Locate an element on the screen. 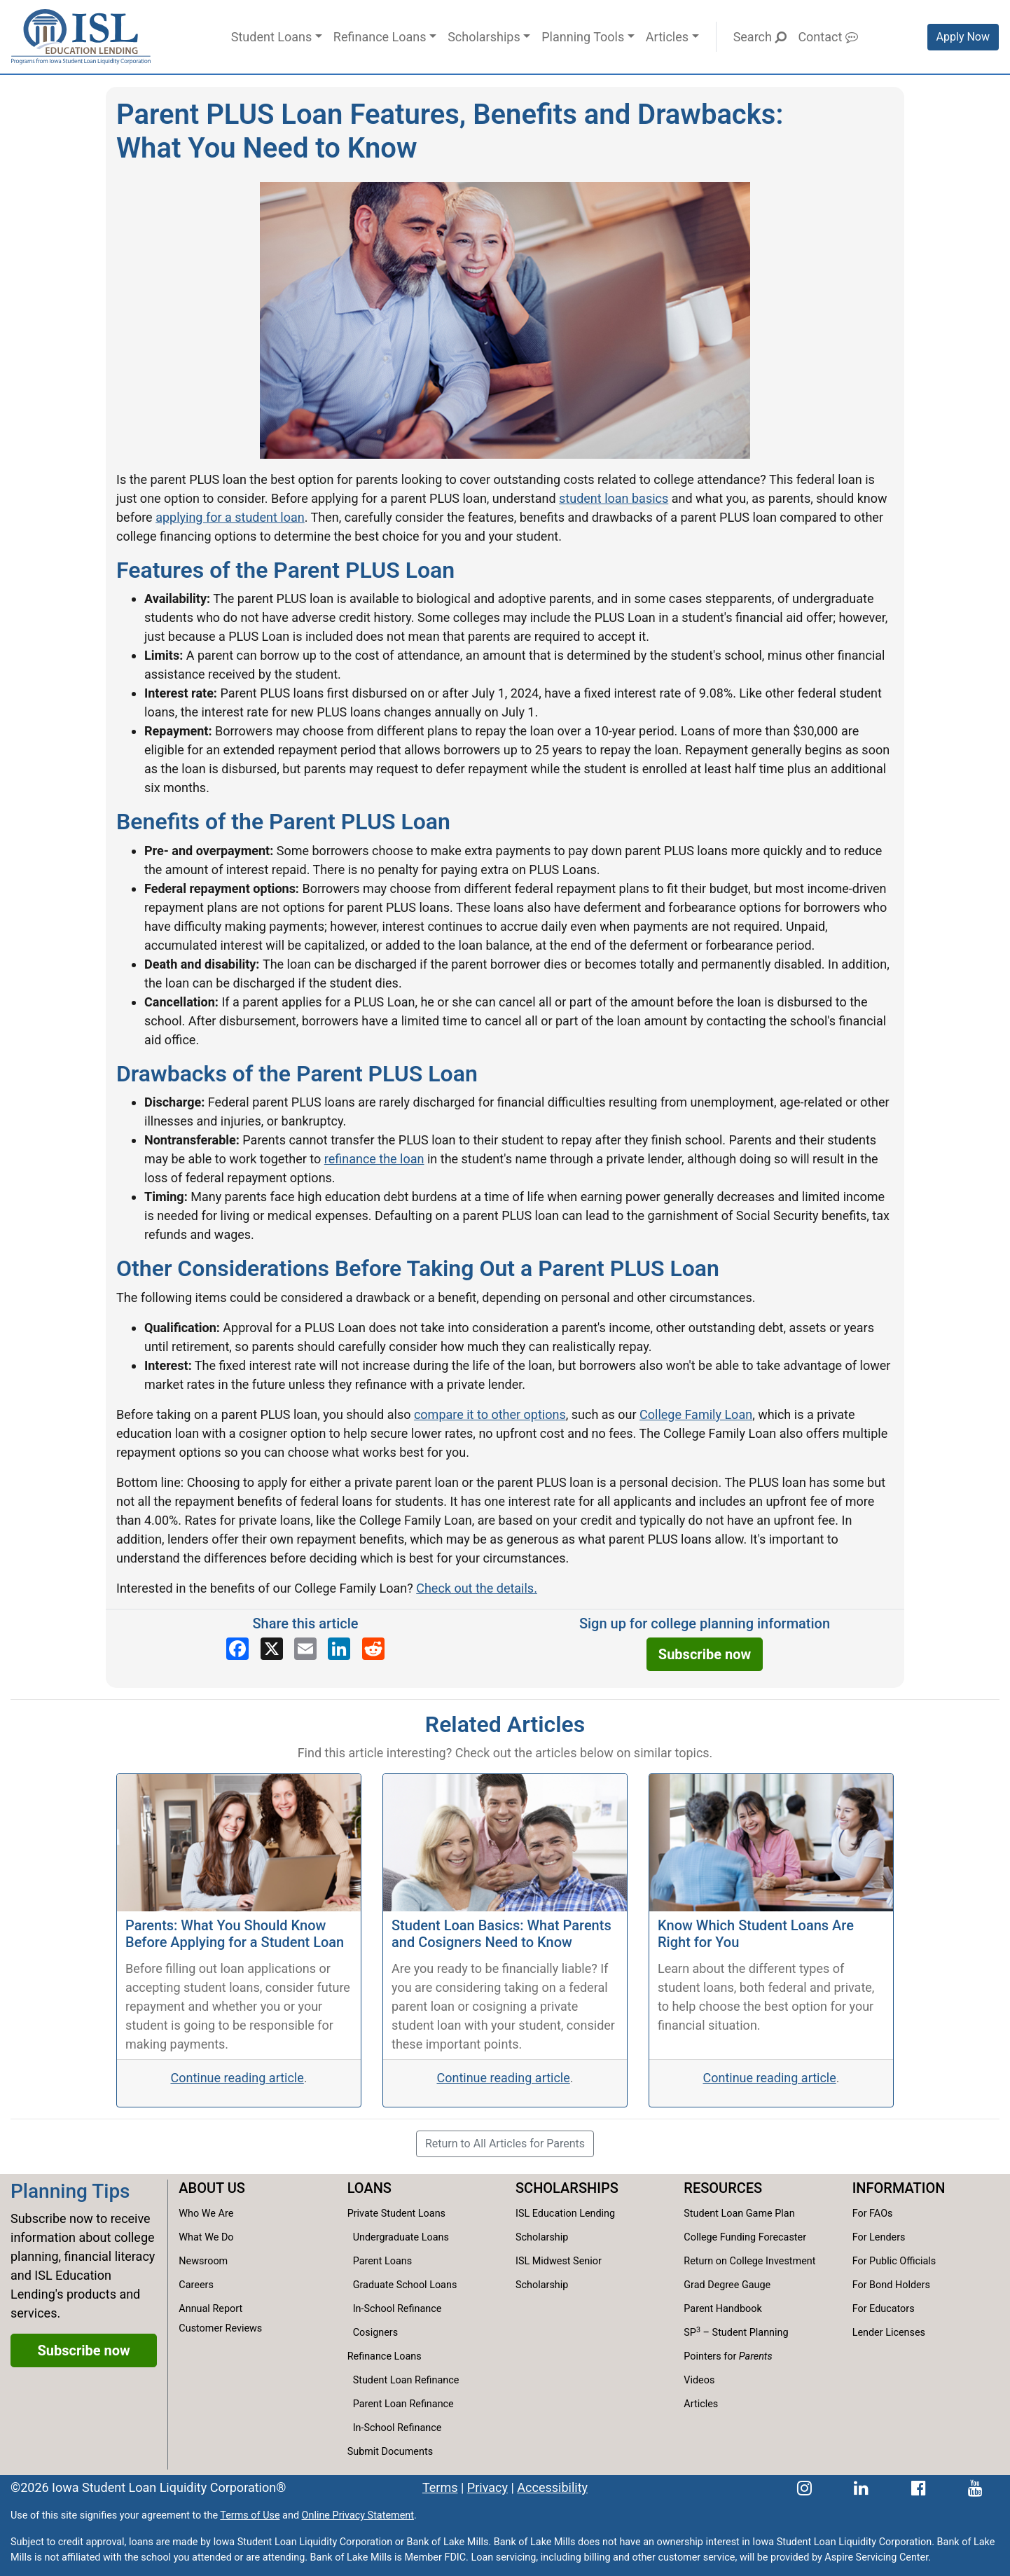 The height and width of the screenshot is (2576, 1010). Planning Tools is located at coordinates (582, 36).